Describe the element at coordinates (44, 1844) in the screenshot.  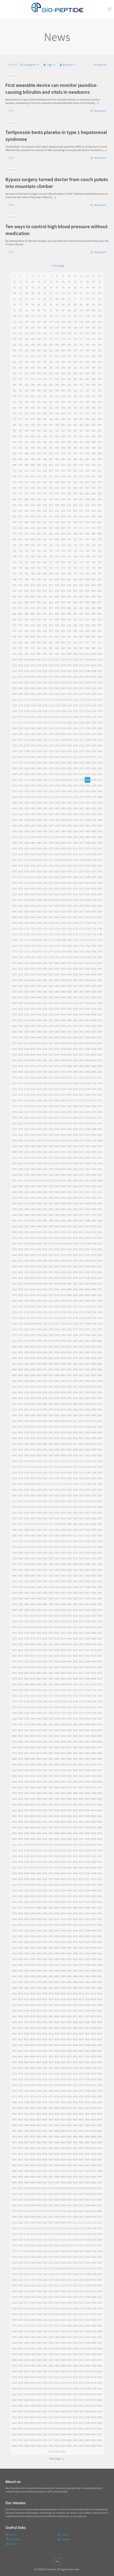
I see `4116` at that location.